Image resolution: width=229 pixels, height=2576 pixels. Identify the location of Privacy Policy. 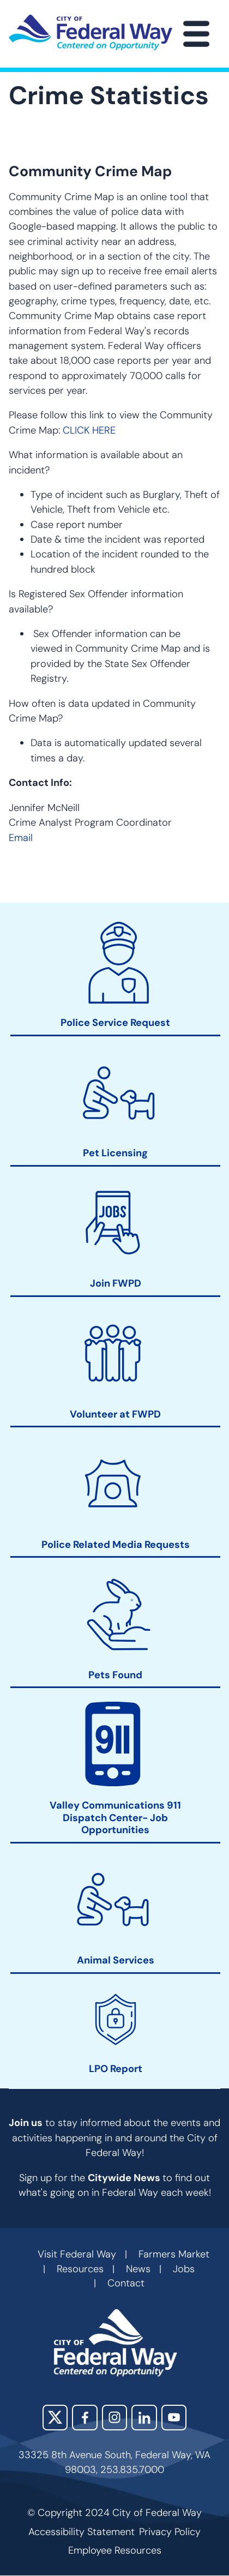
(170, 2531).